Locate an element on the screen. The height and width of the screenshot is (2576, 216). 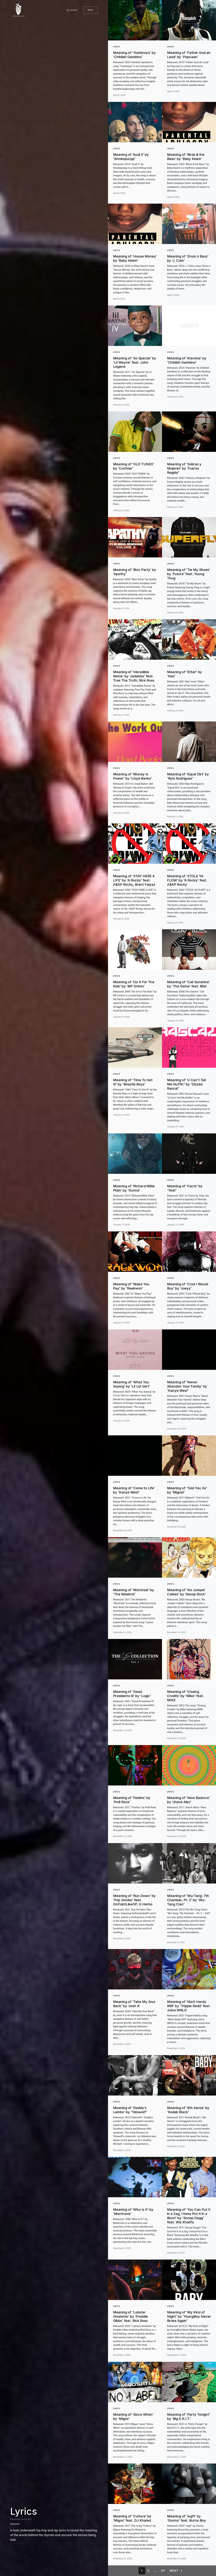
Meaning of ‘Audi II’ by ‘Smokepurpp’ is located at coordinates (131, 157).